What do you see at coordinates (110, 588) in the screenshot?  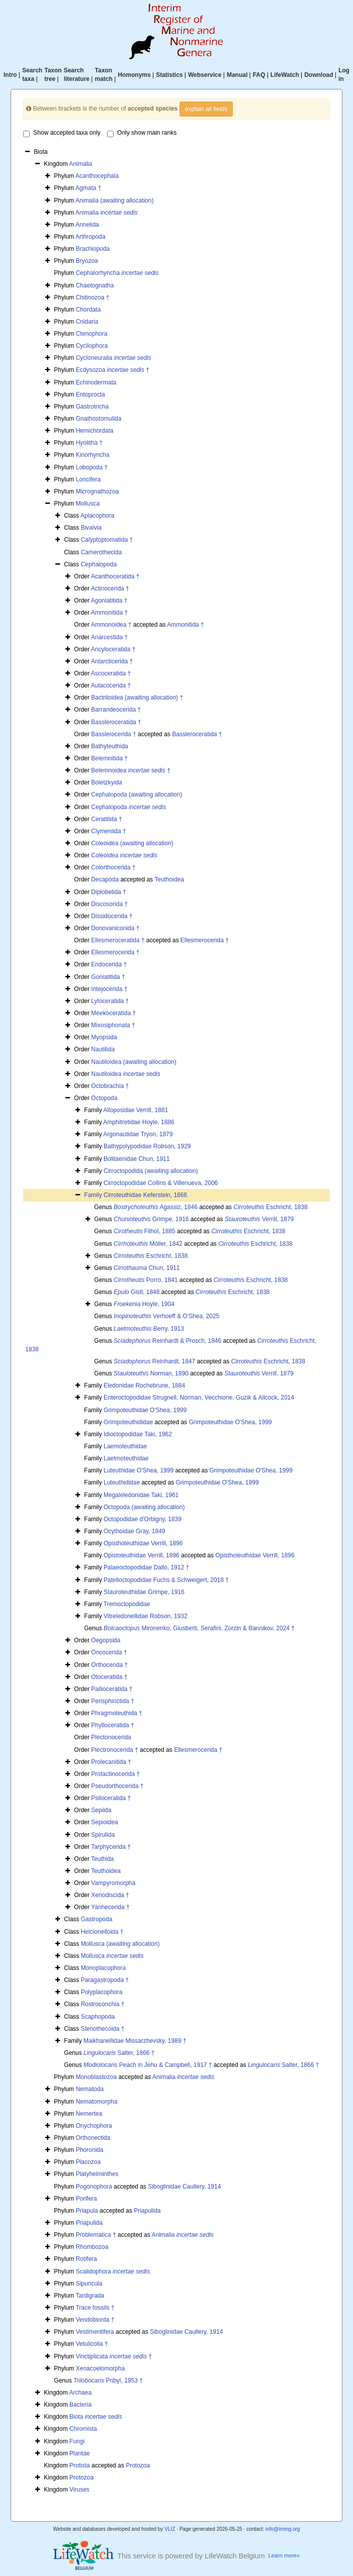 I see `Actinocerida †` at bounding box center [110, 588].